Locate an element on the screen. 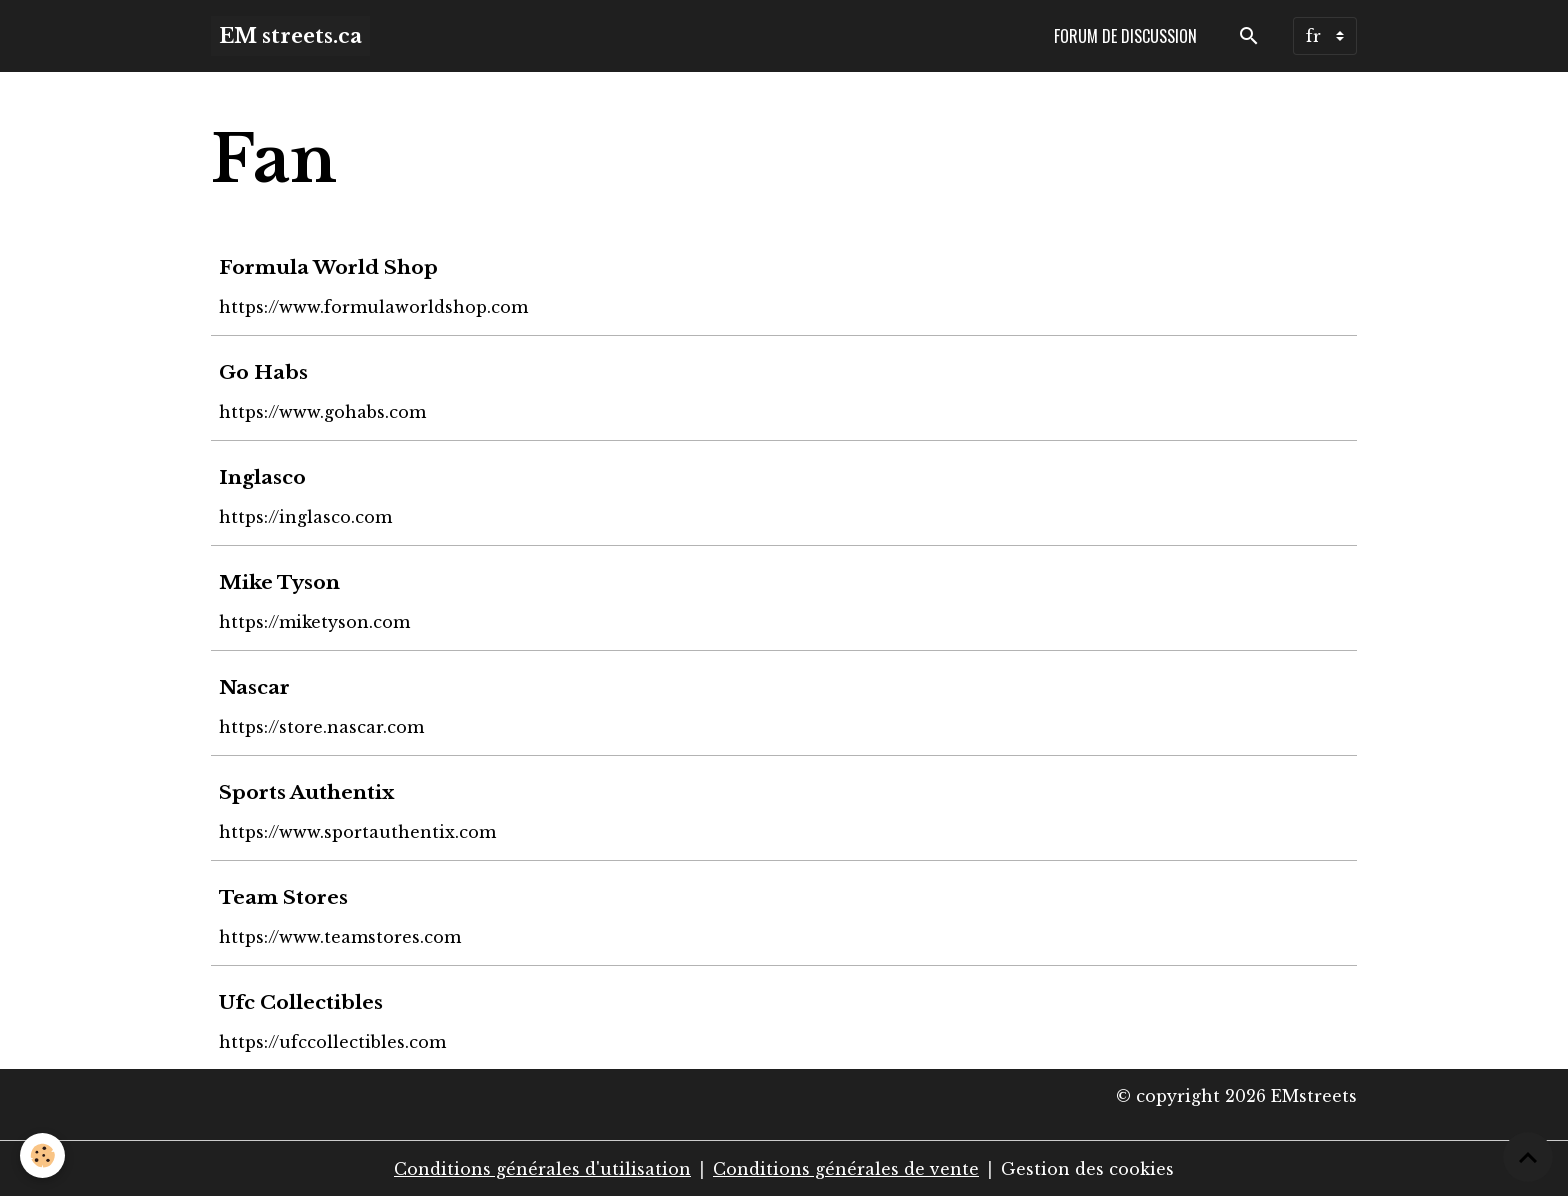 This screenshot has height=1197, width=1568. Ufc Collectibles is located at coordinates (301, 1002).